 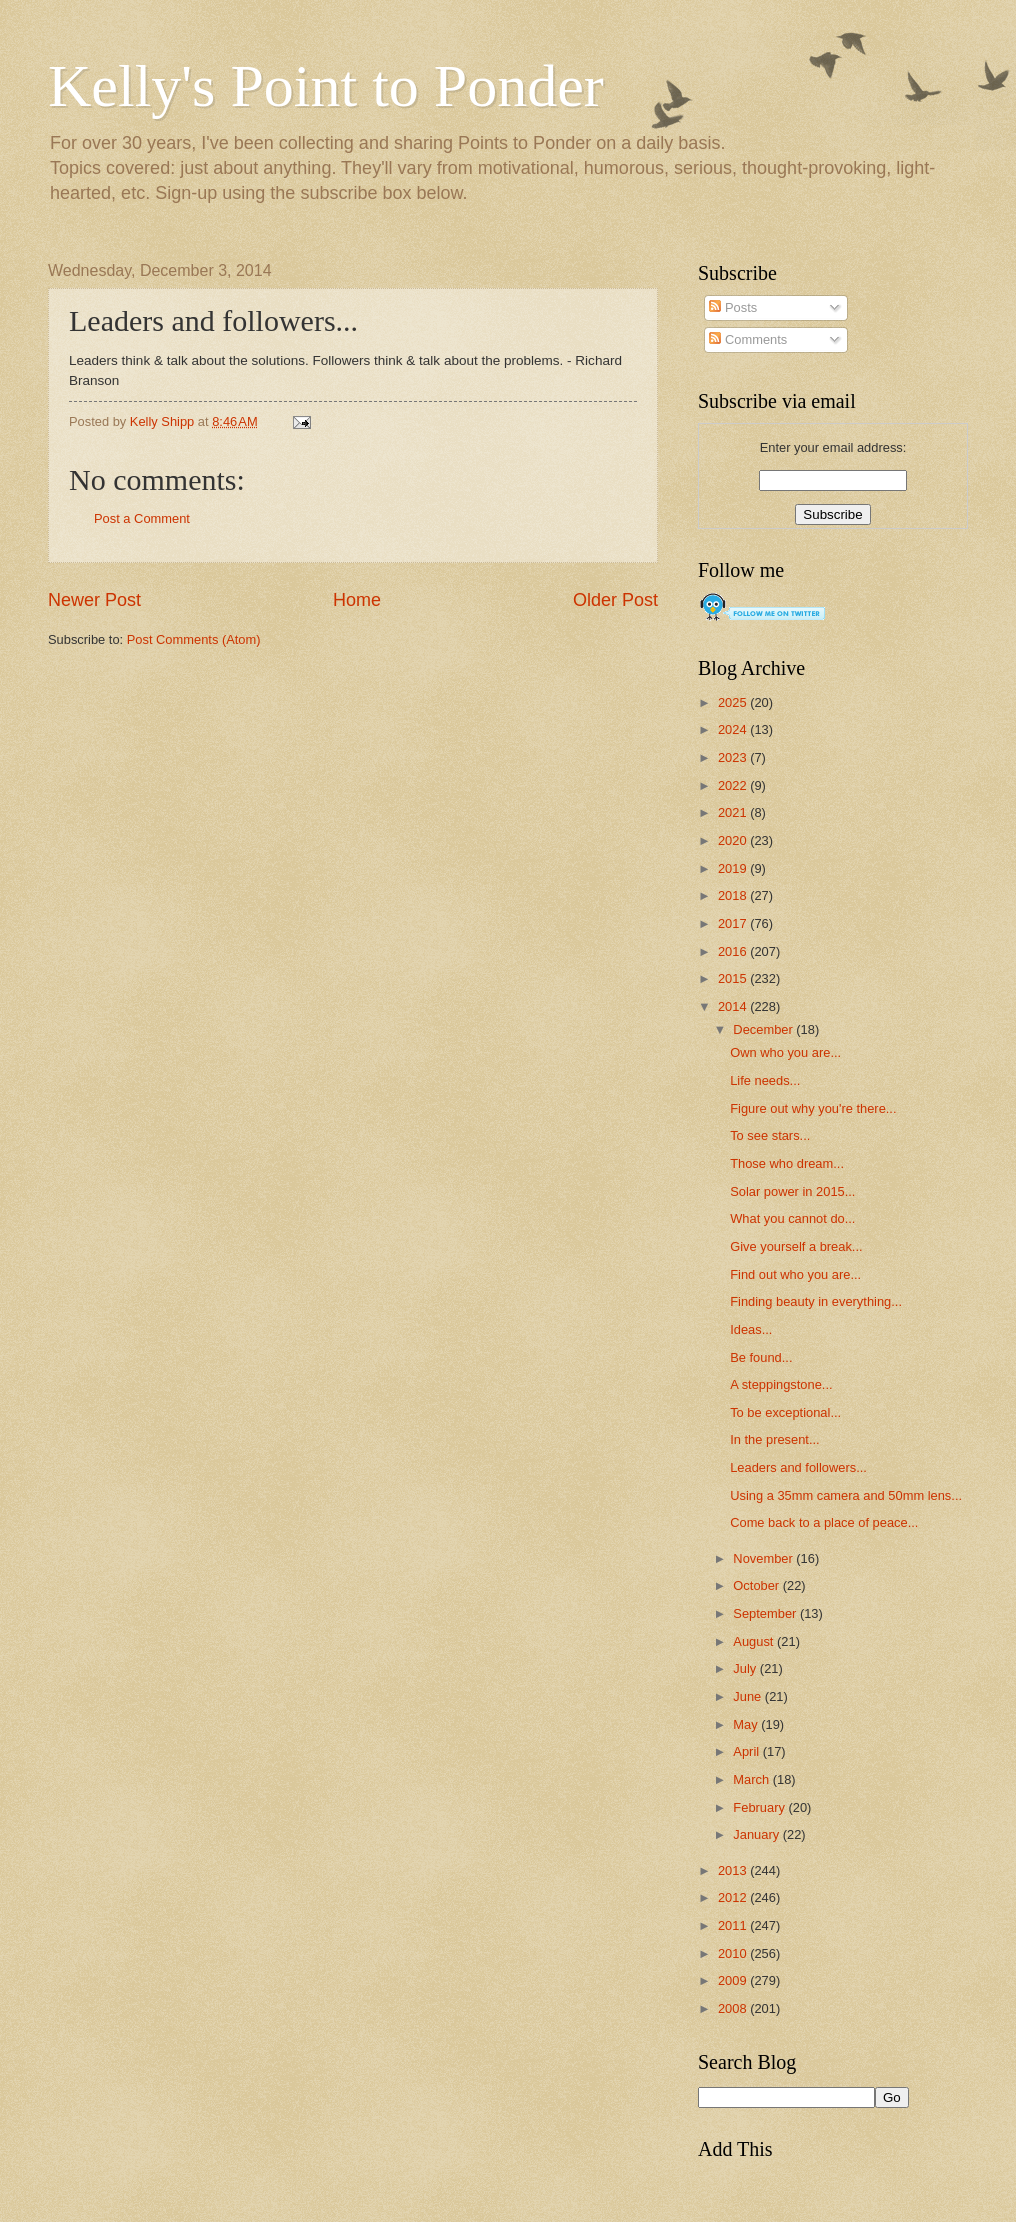 What do you see at coordinates (766, 1613) in the screenshot?
I see `September` at bounding box center [766, 1613].